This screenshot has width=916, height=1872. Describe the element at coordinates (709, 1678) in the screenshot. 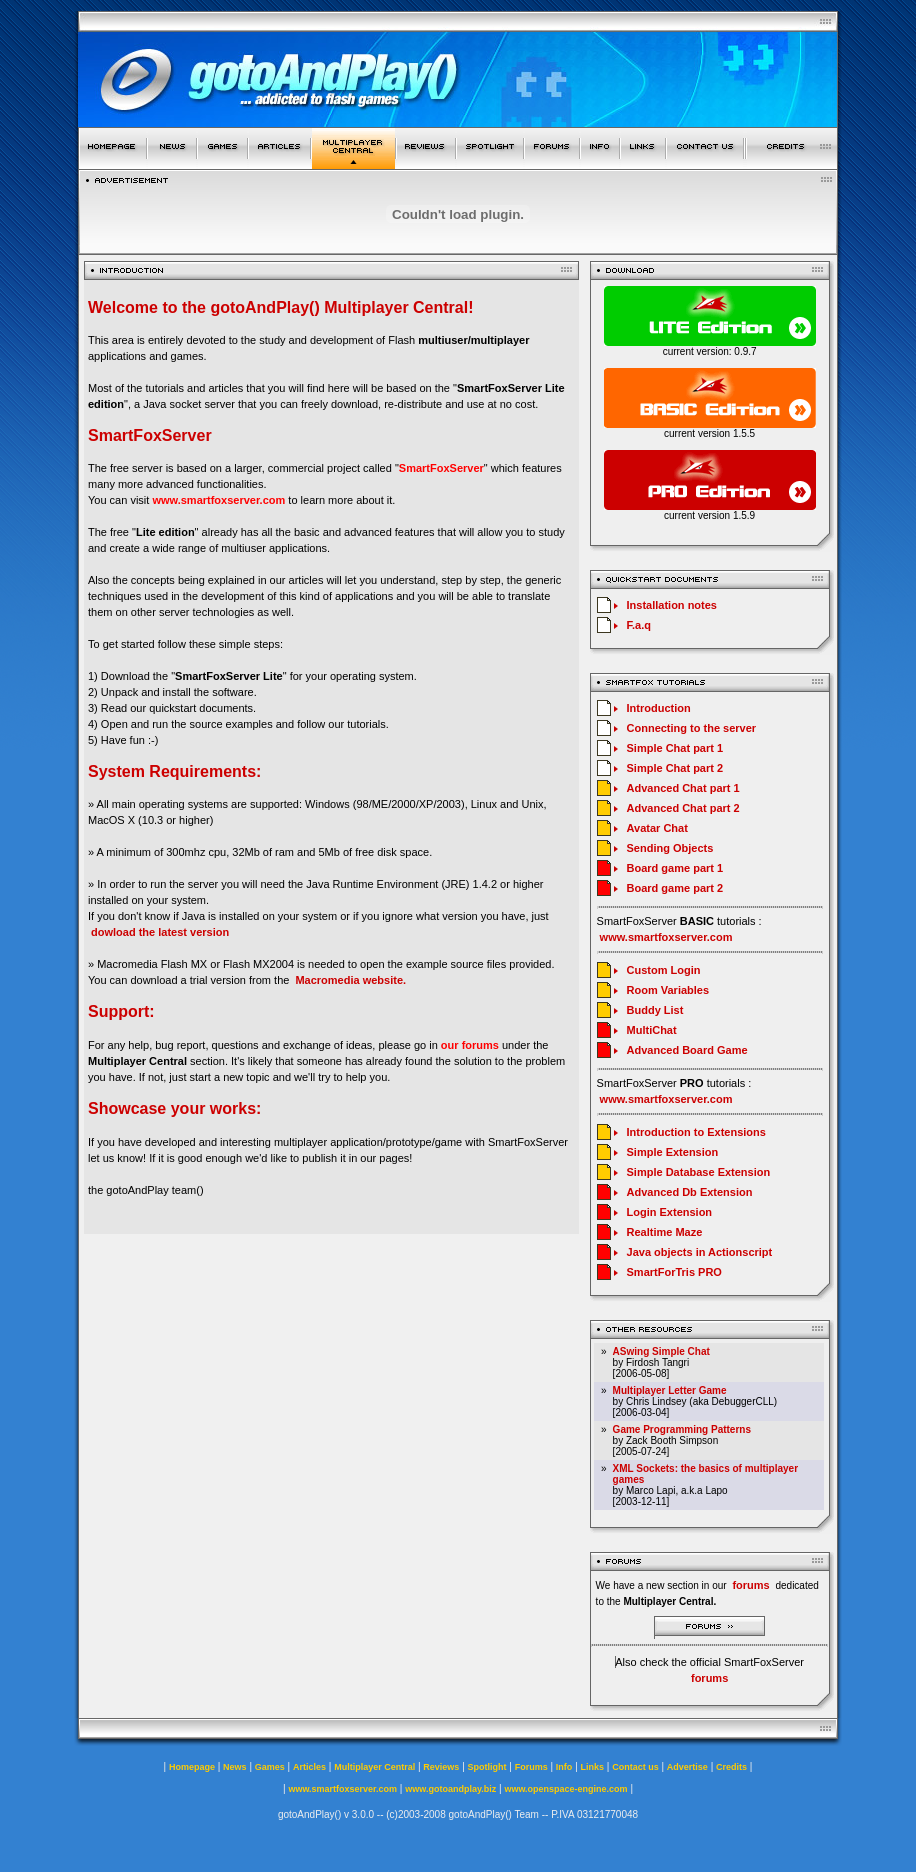

I see `forums` at that location.